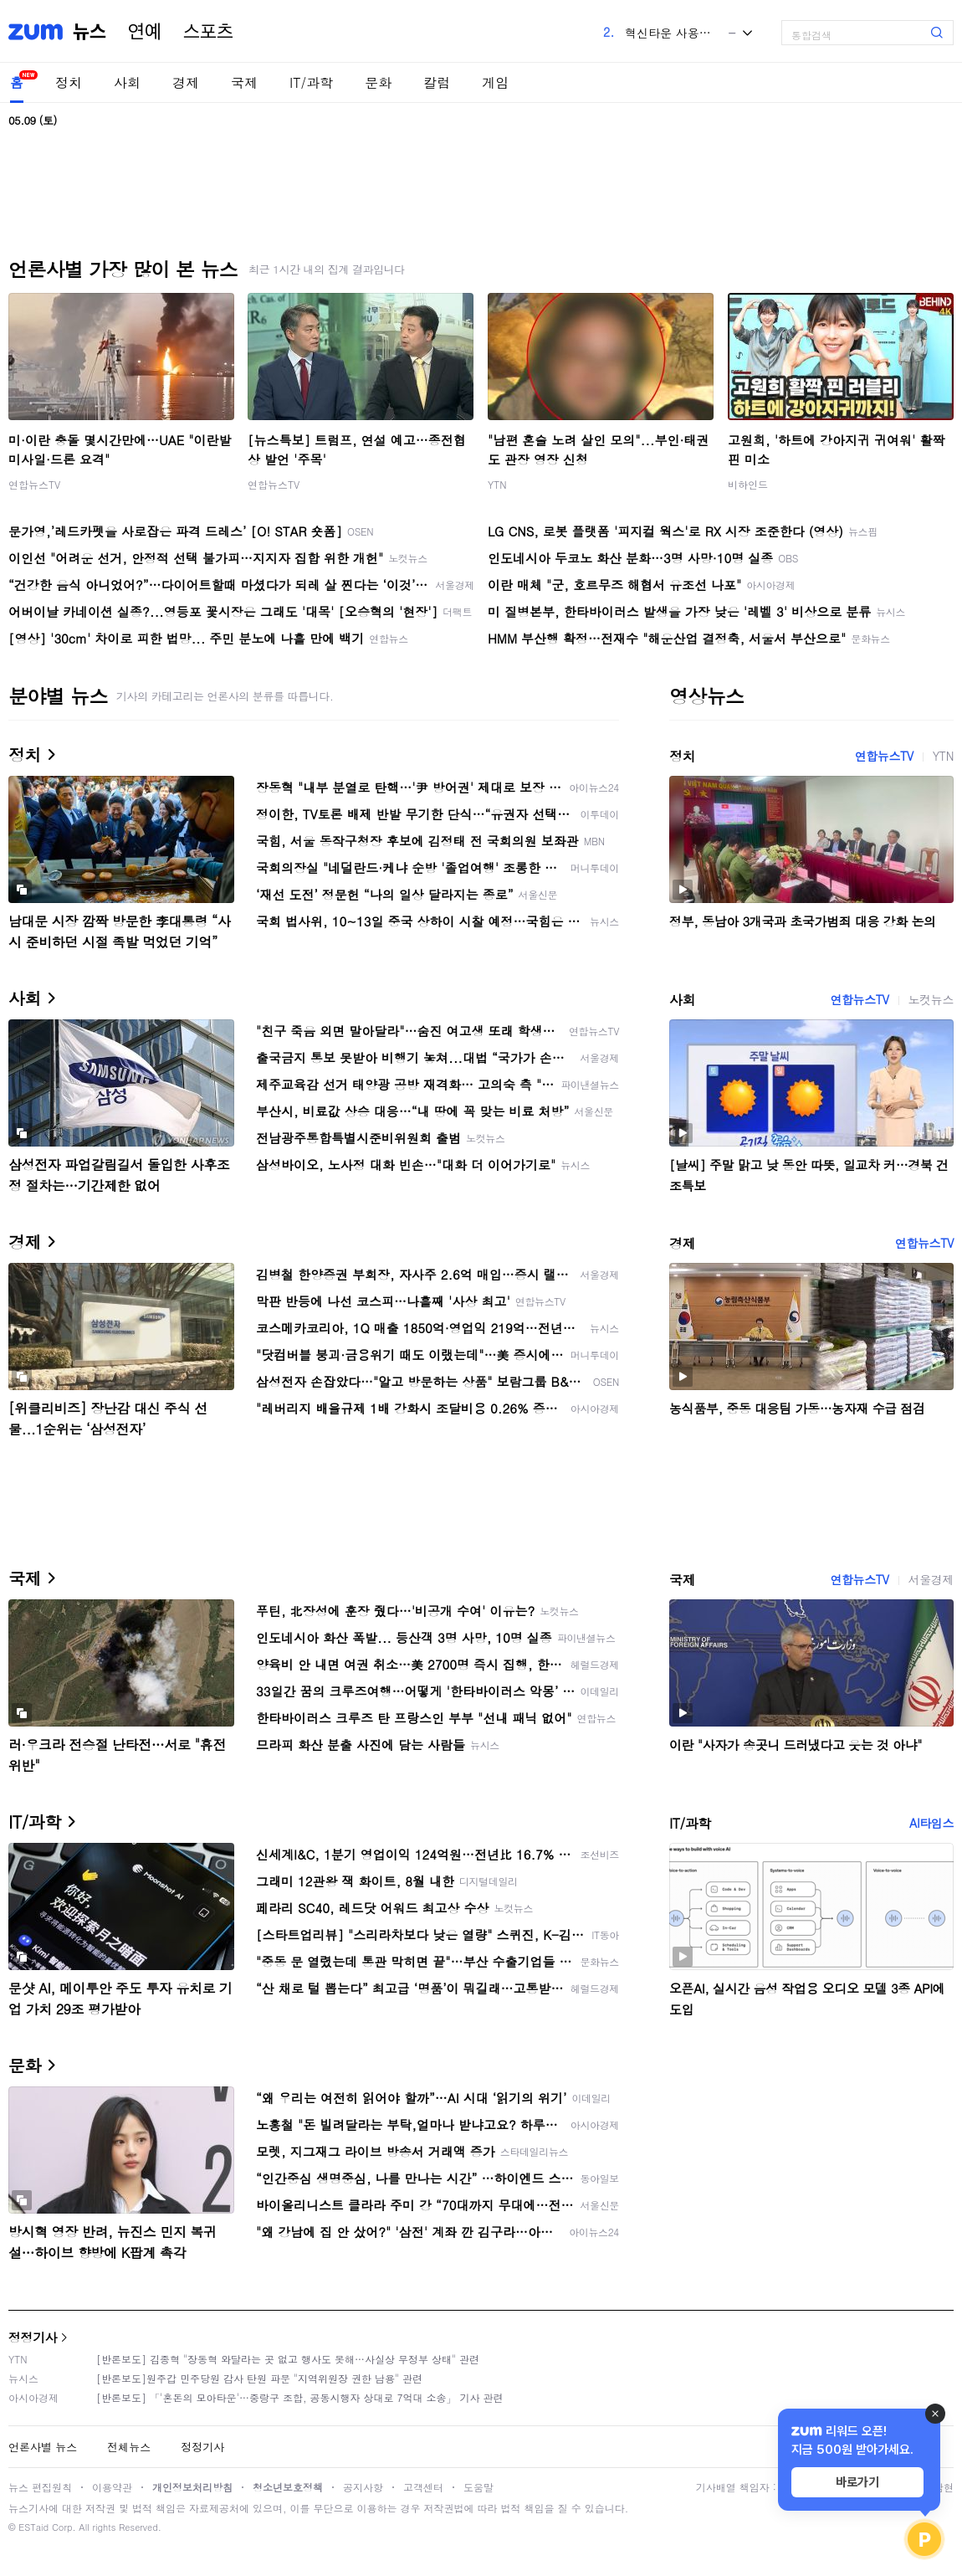  Describe the element at coordinates (129, 2447) in the screenshot. I see `전체뉴스` at that location.